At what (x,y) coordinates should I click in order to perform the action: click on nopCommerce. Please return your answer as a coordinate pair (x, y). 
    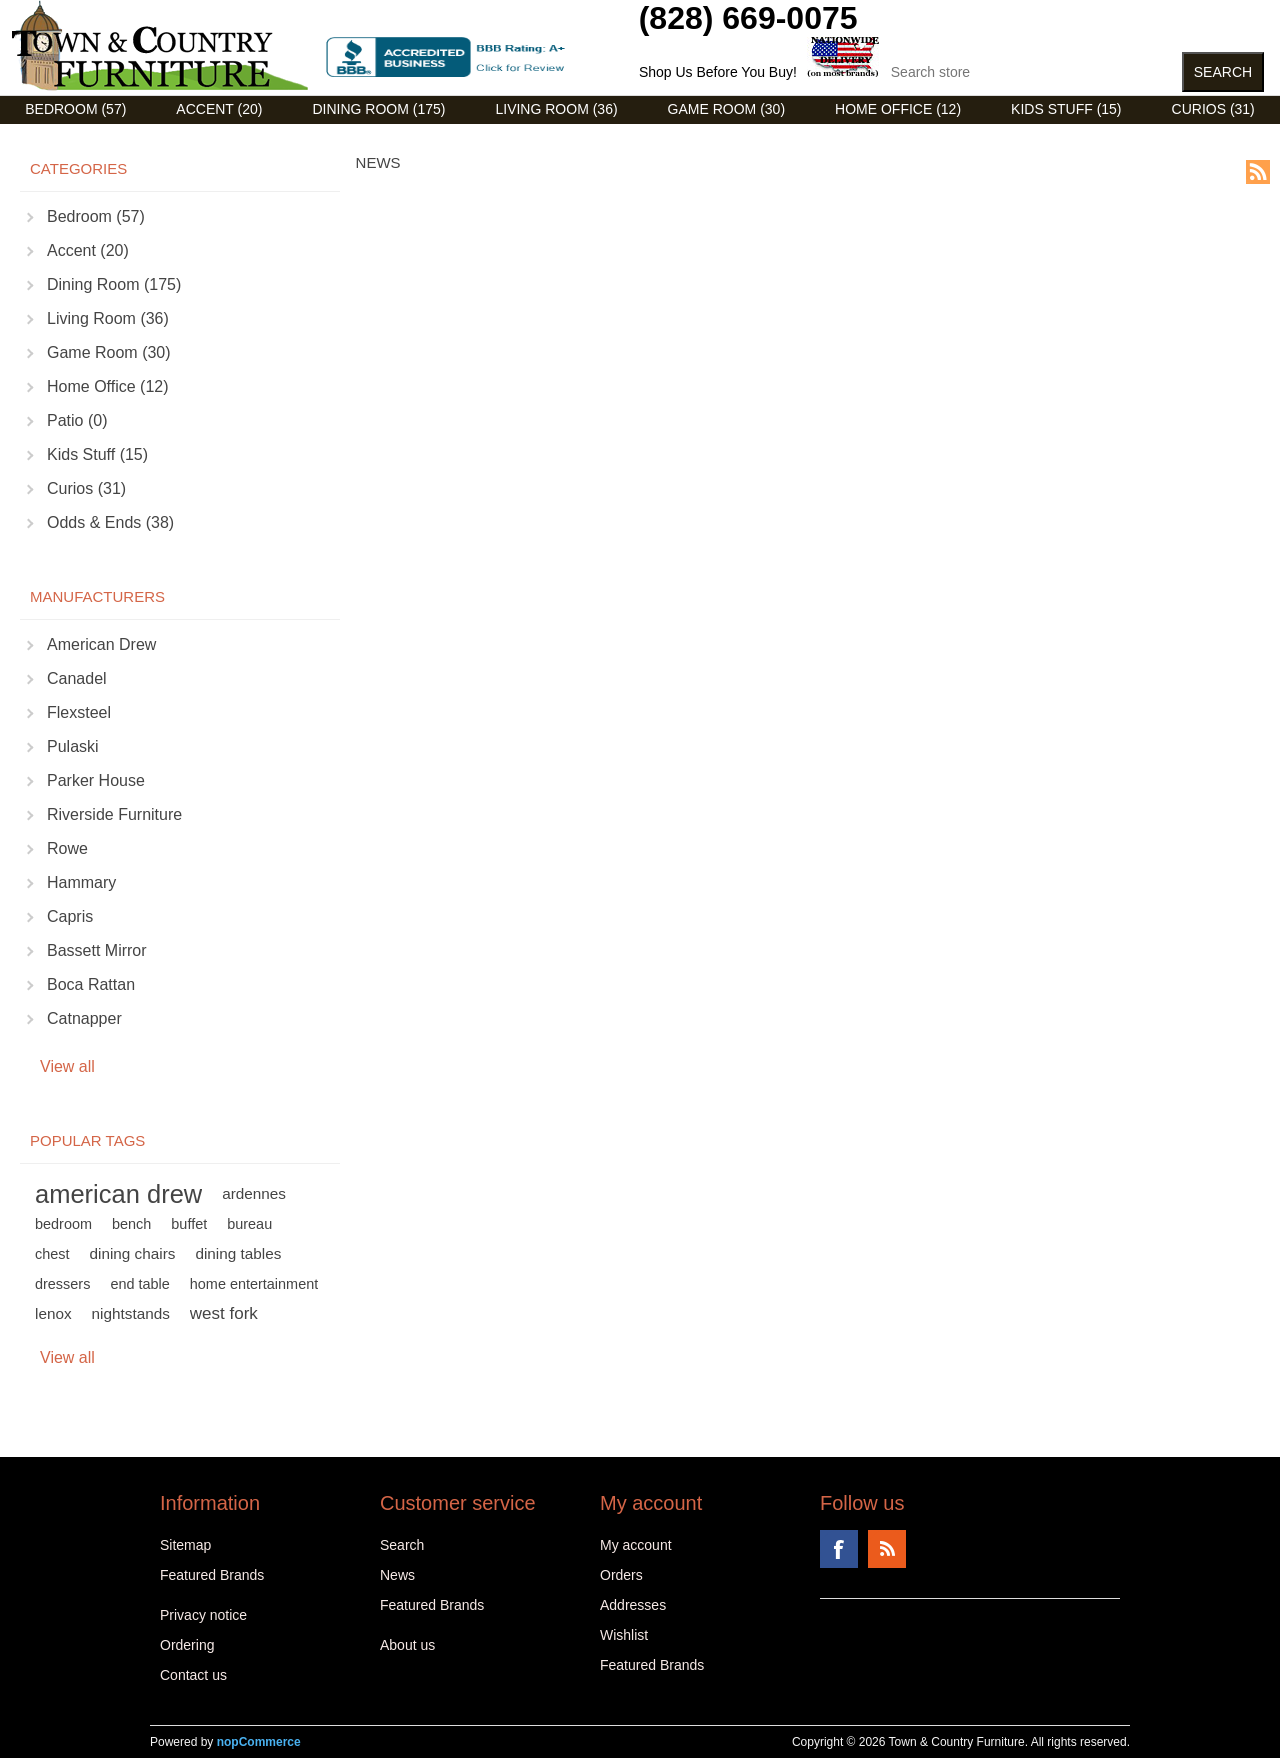
    Looking at the image, I should click on (259, 1742).